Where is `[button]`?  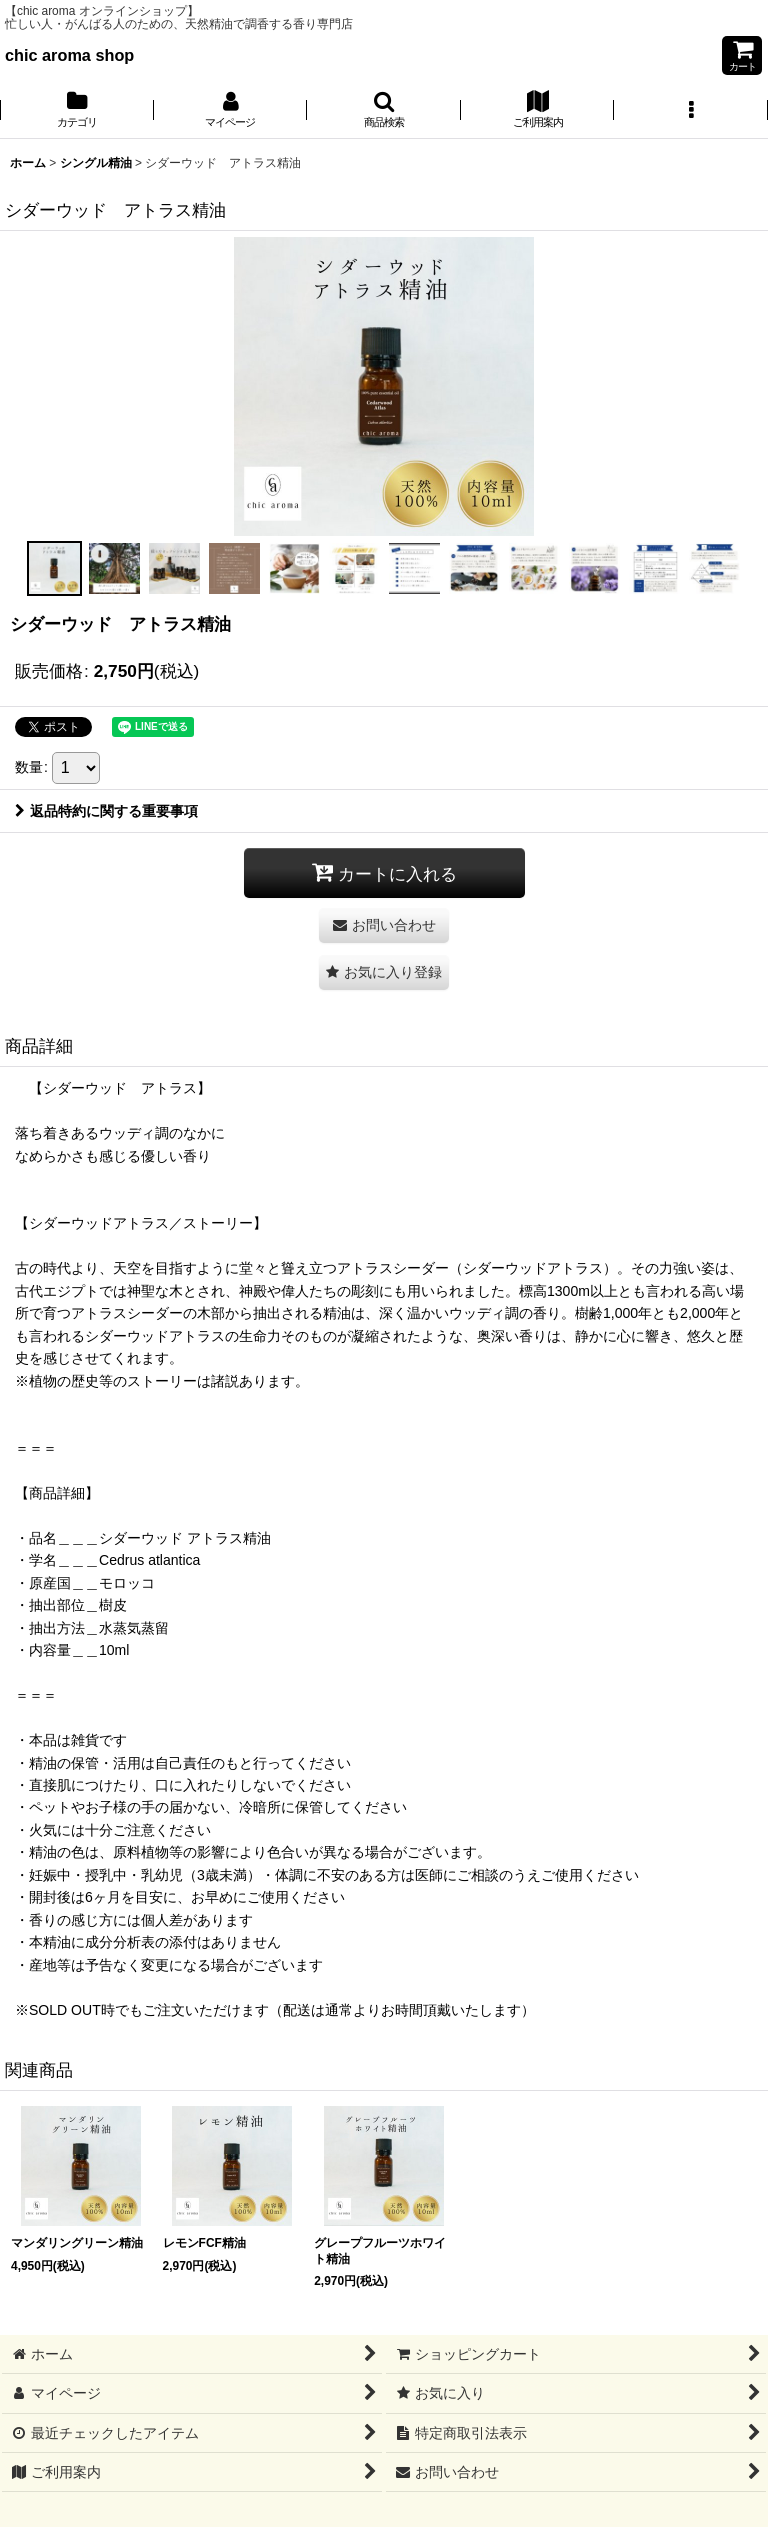 [button] is located at coordinates (384, 111).